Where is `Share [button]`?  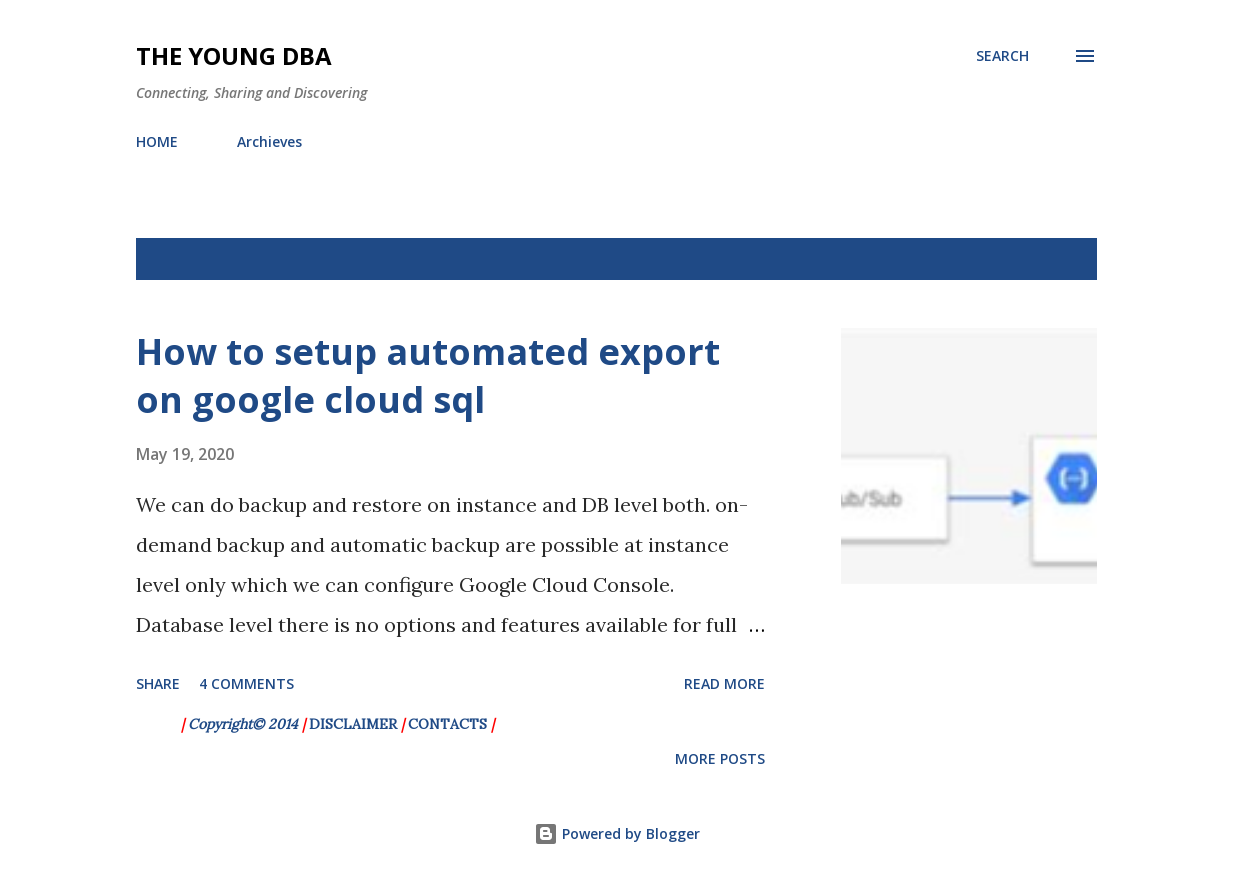
Share [button] is located at coordinates (158, 683).